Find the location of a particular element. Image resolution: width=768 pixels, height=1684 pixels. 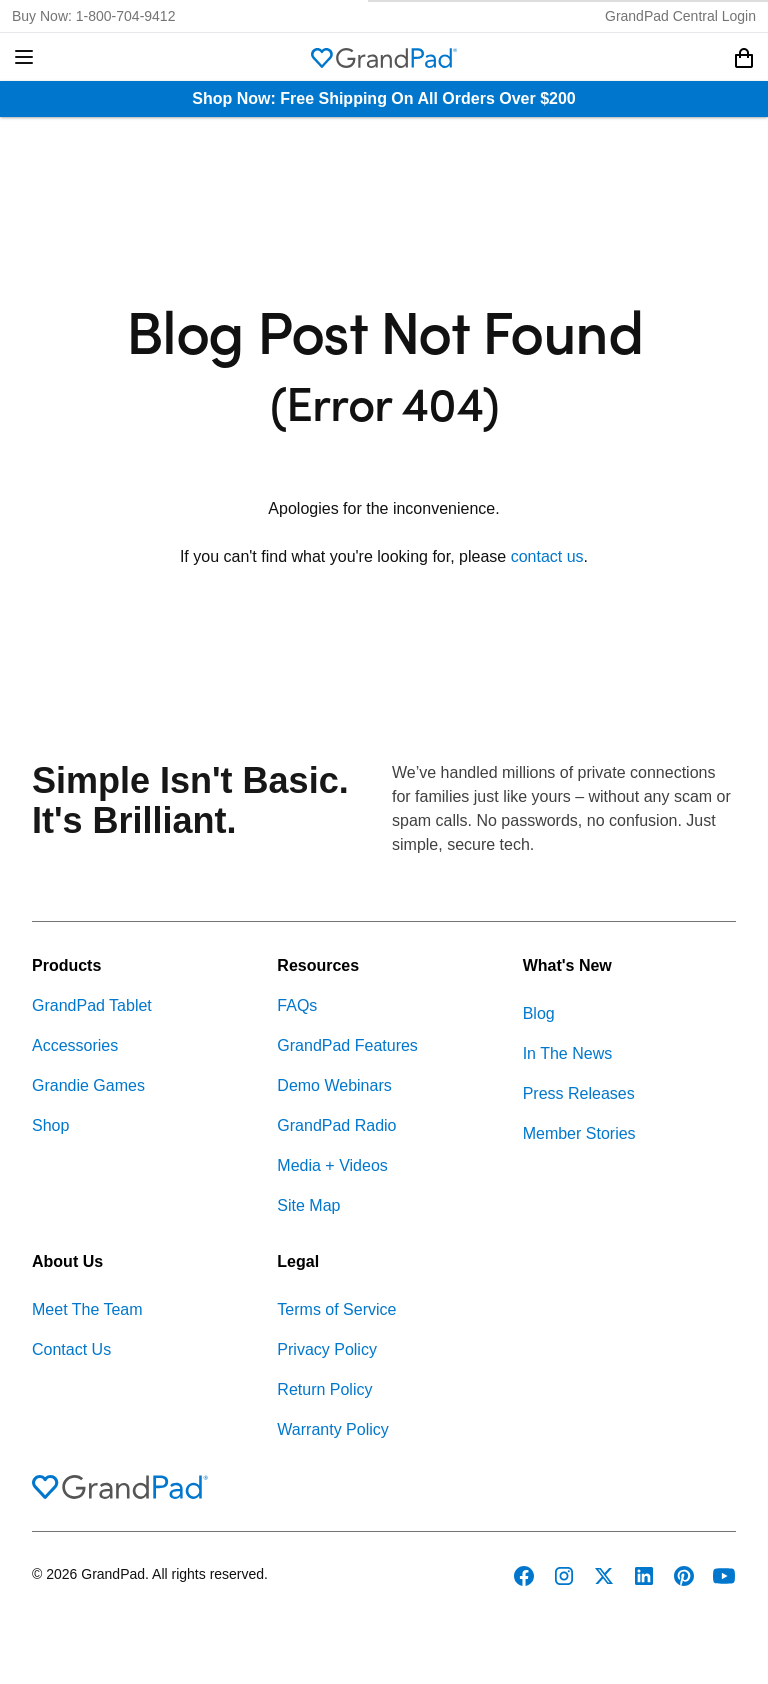

In The News is located at coordinates (568, 1053).